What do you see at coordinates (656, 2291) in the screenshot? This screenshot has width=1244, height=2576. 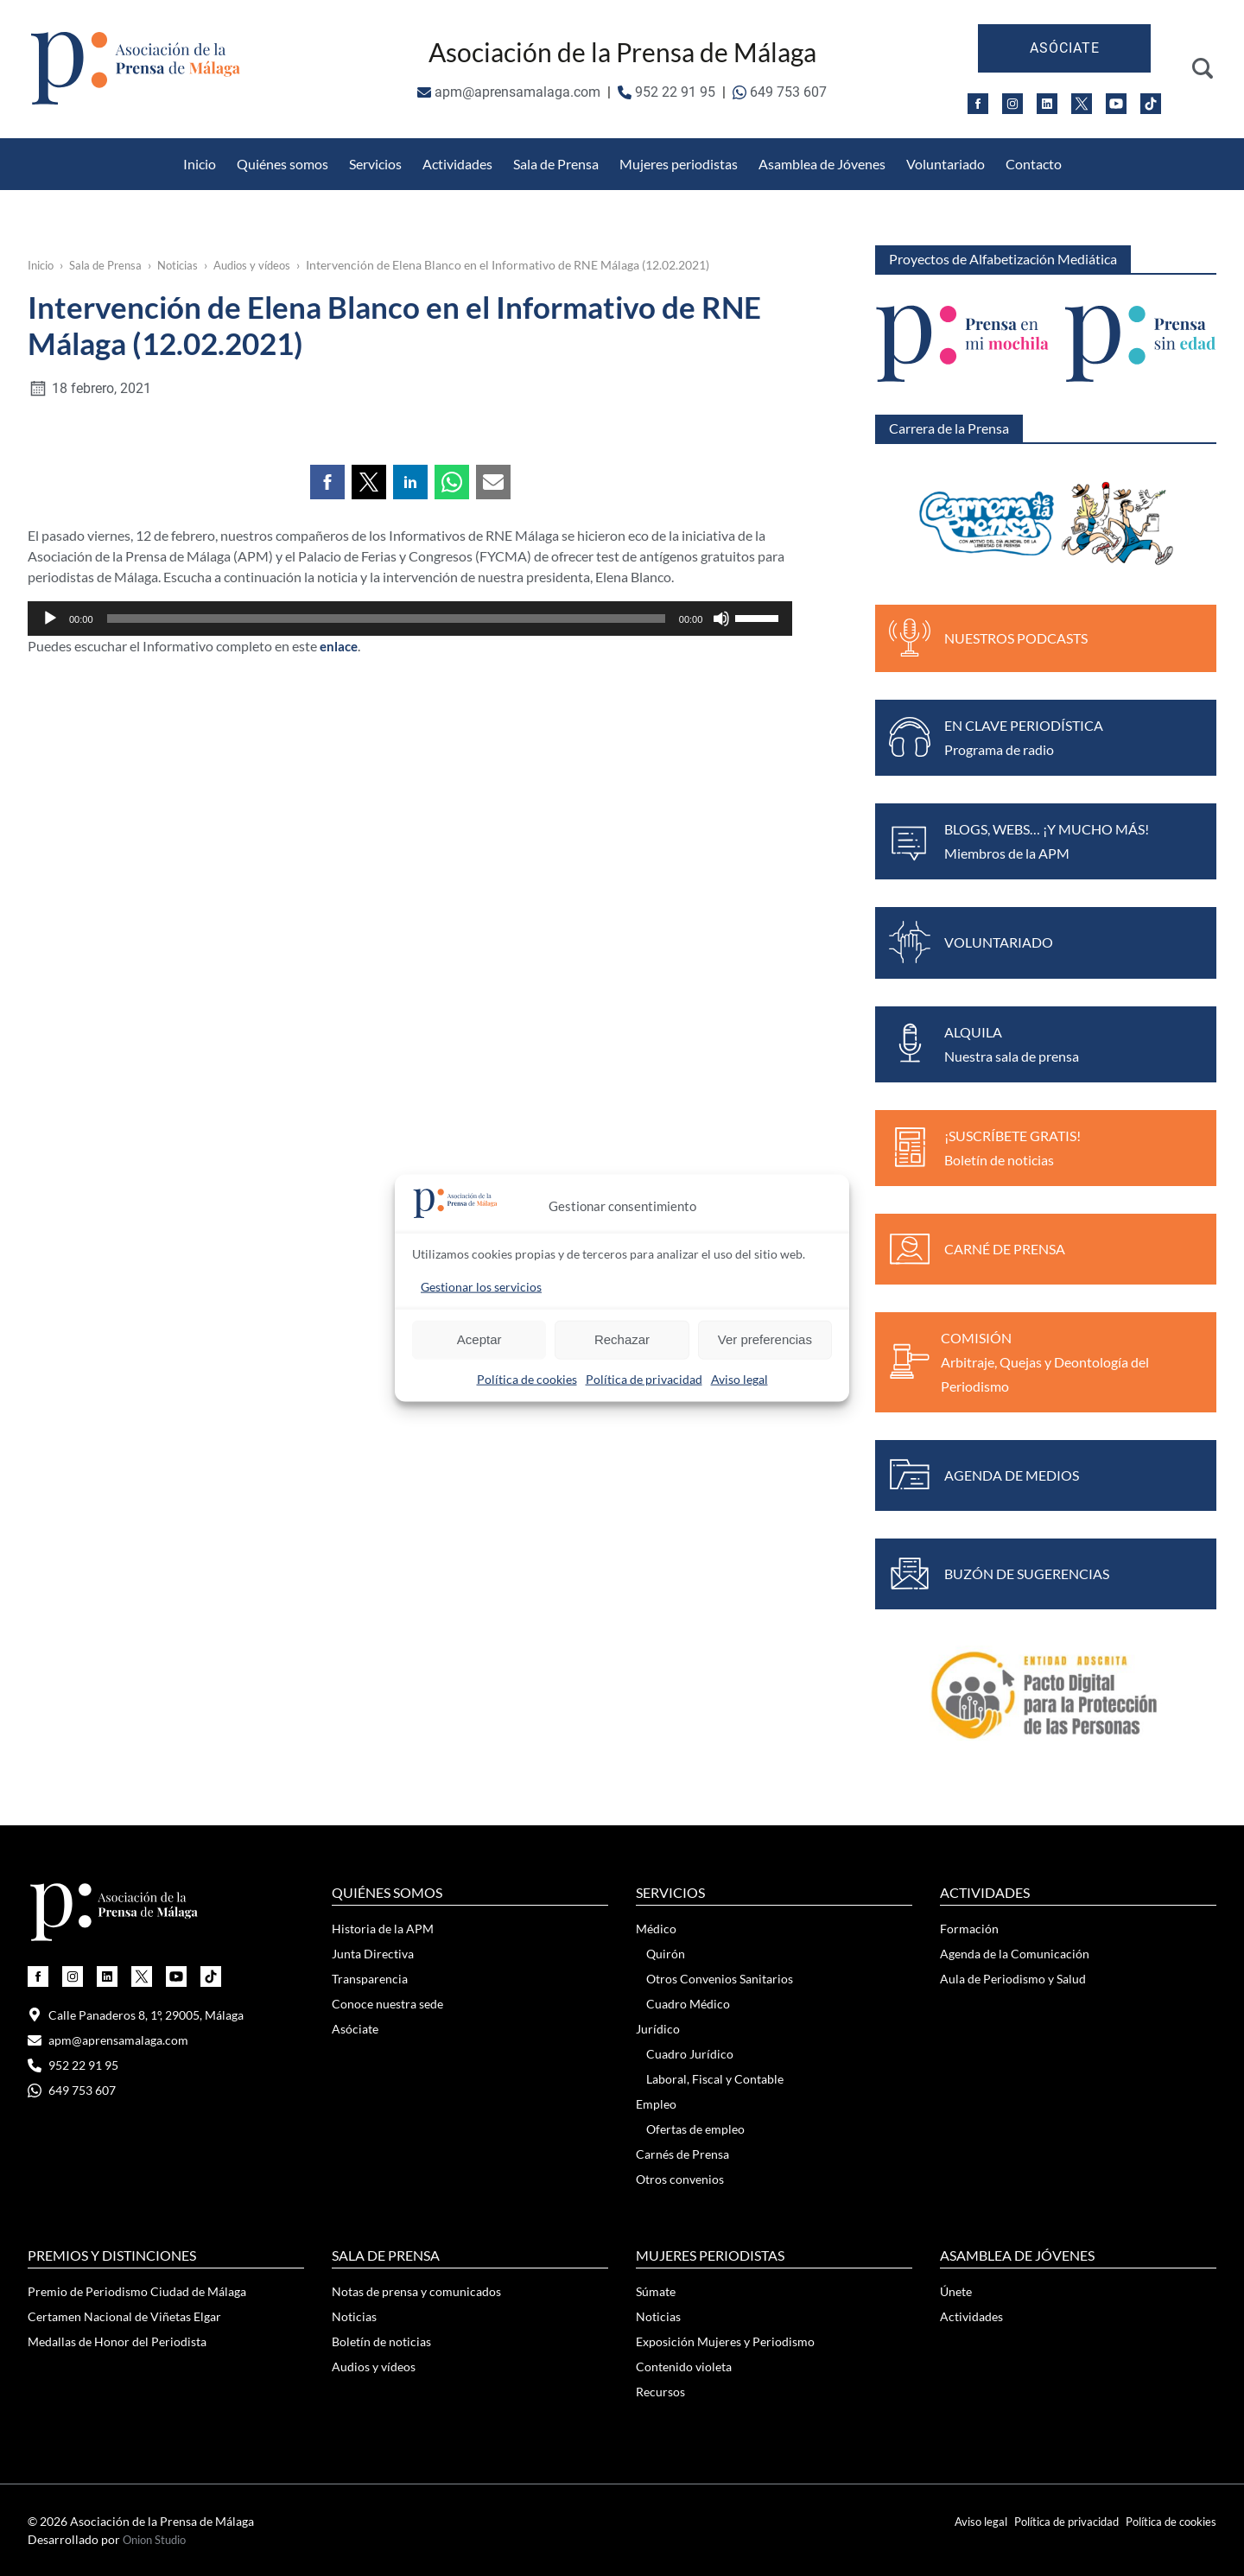 I see `Súmate` at bounding box center [656, 2291].